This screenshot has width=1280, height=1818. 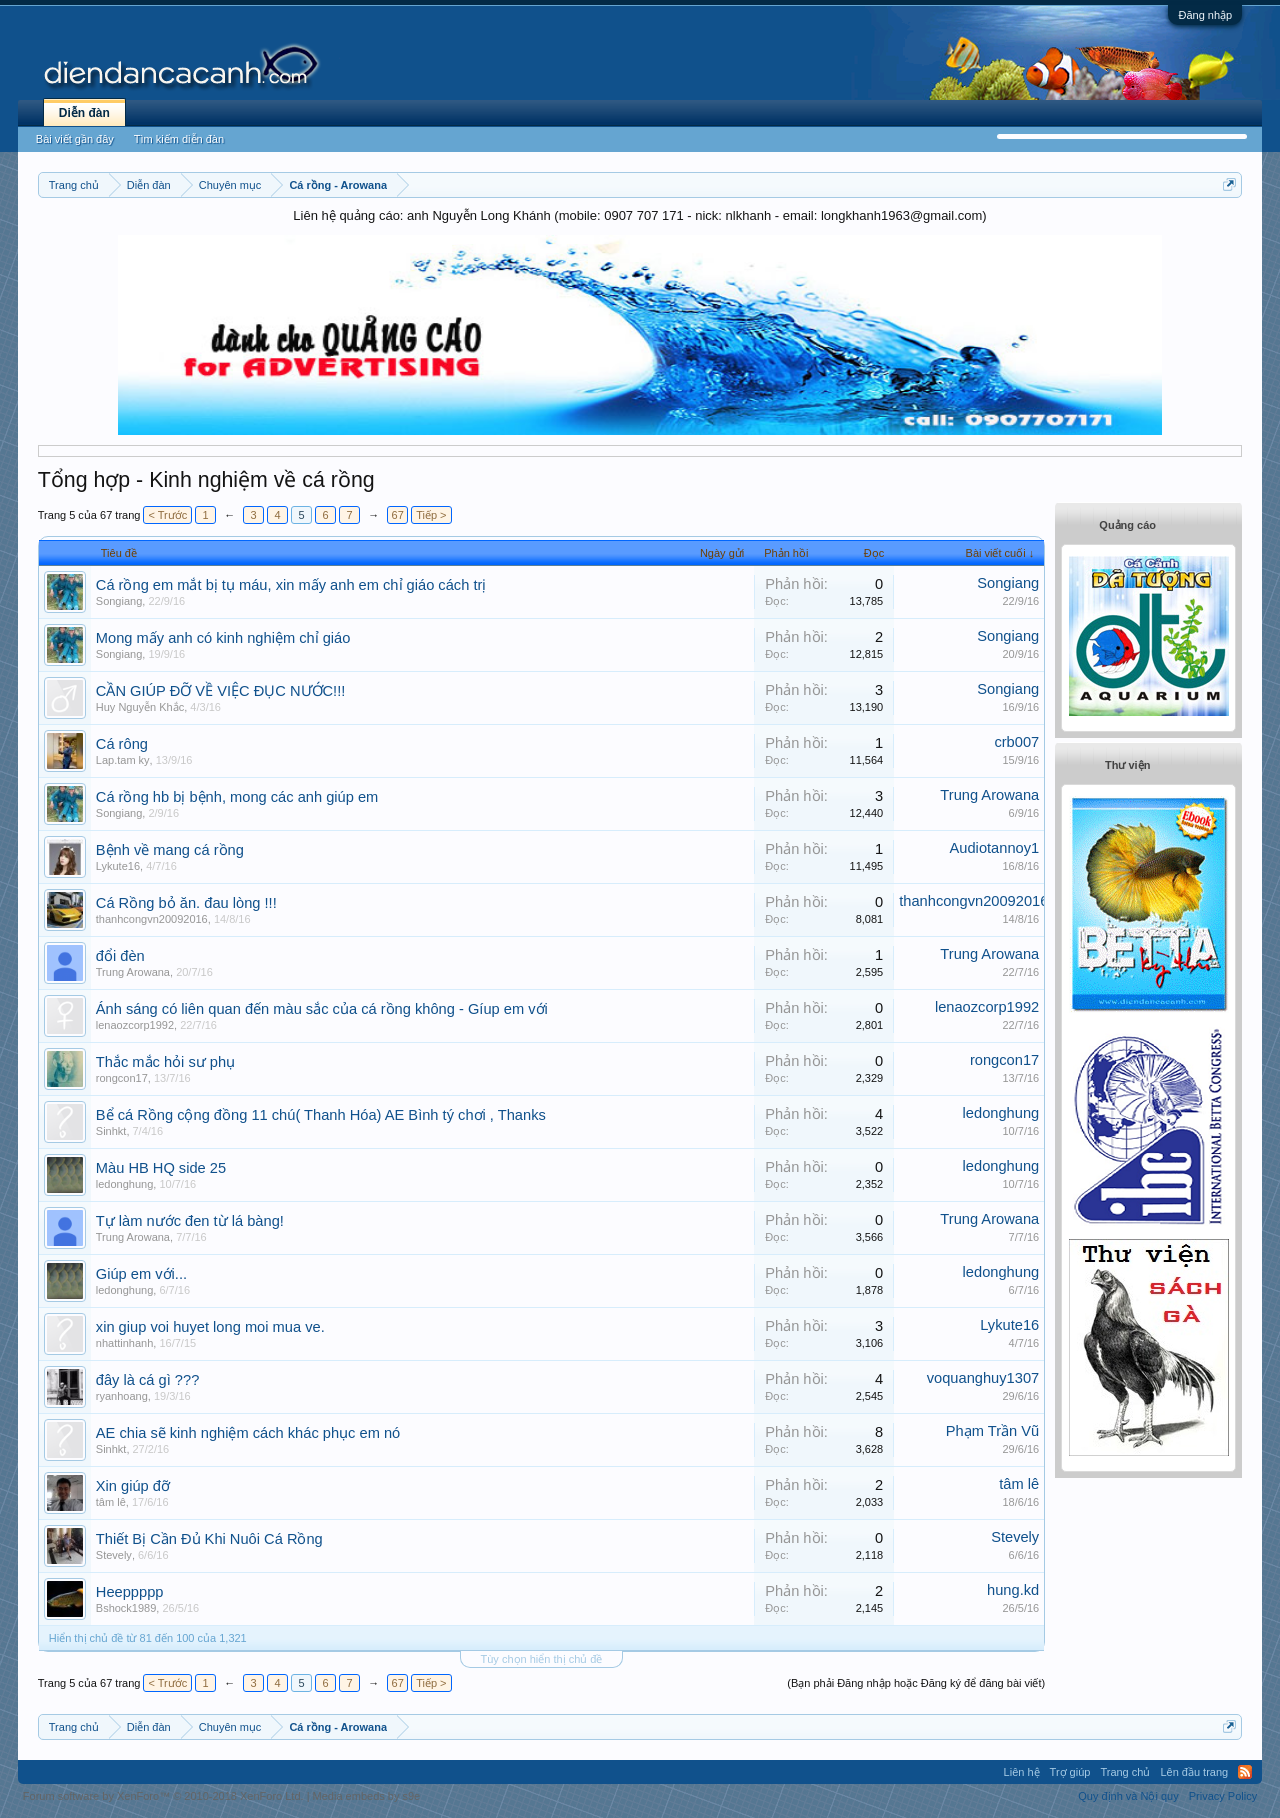 I want to click on Media embeds by s9e, so click(x=367, y=1796).